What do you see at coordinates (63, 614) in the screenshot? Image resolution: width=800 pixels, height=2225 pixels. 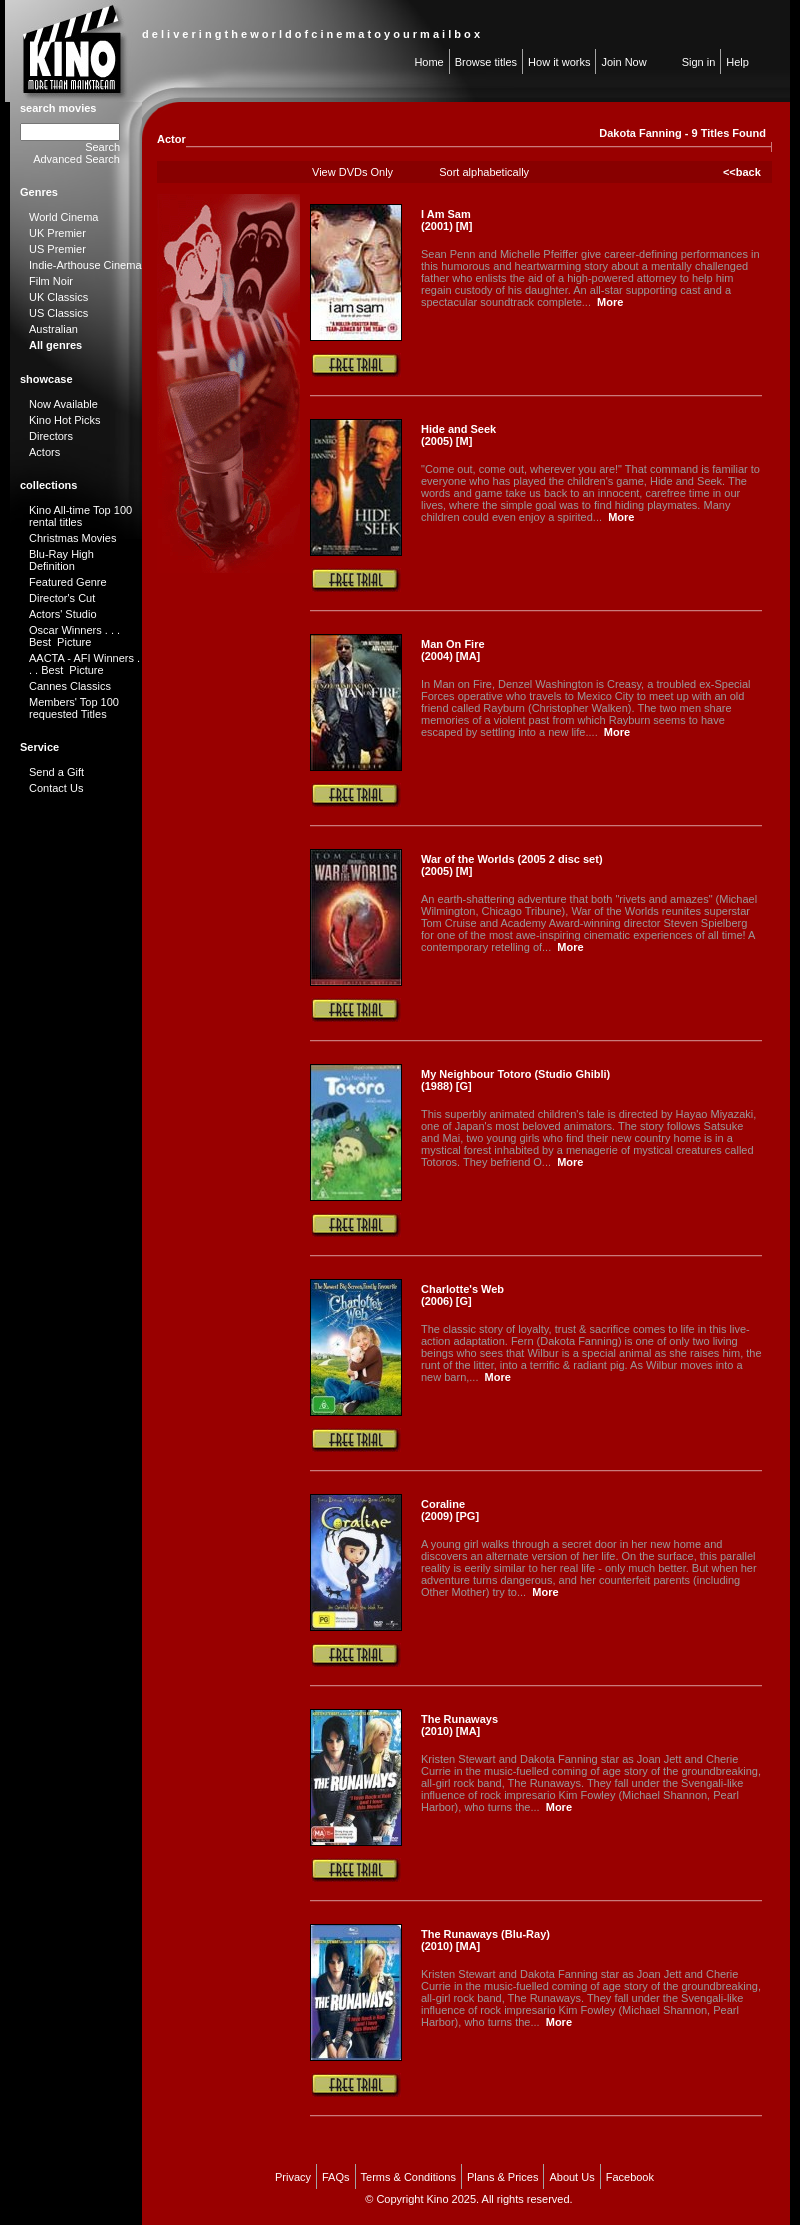 I see `Actors' Studio` at bounding box center [63, 614].